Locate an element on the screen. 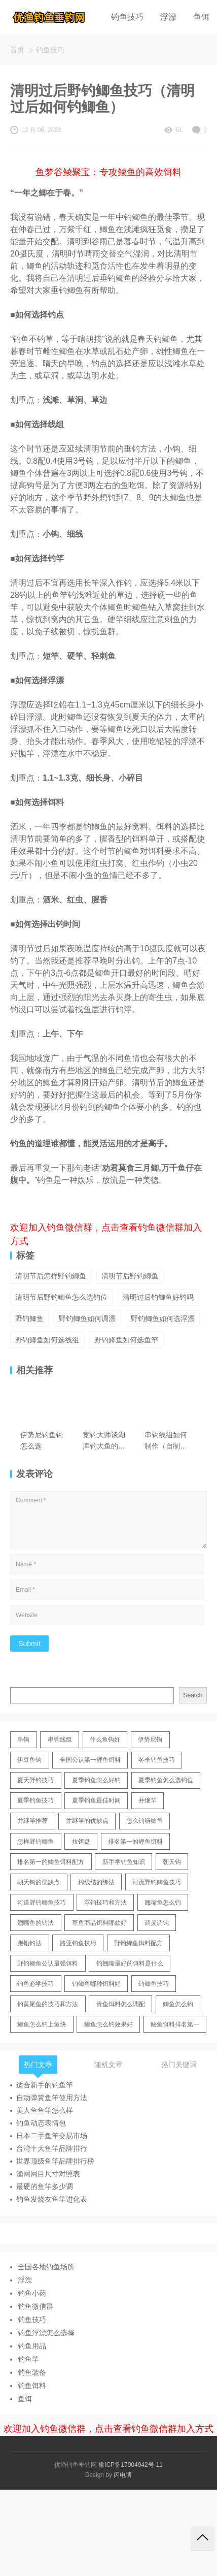 This screenshot has width=217, height=2576. 夏季钓鱼技巧 [夏季钓鱼技巧 (16 items)] is located at coordinates (35, 1800).